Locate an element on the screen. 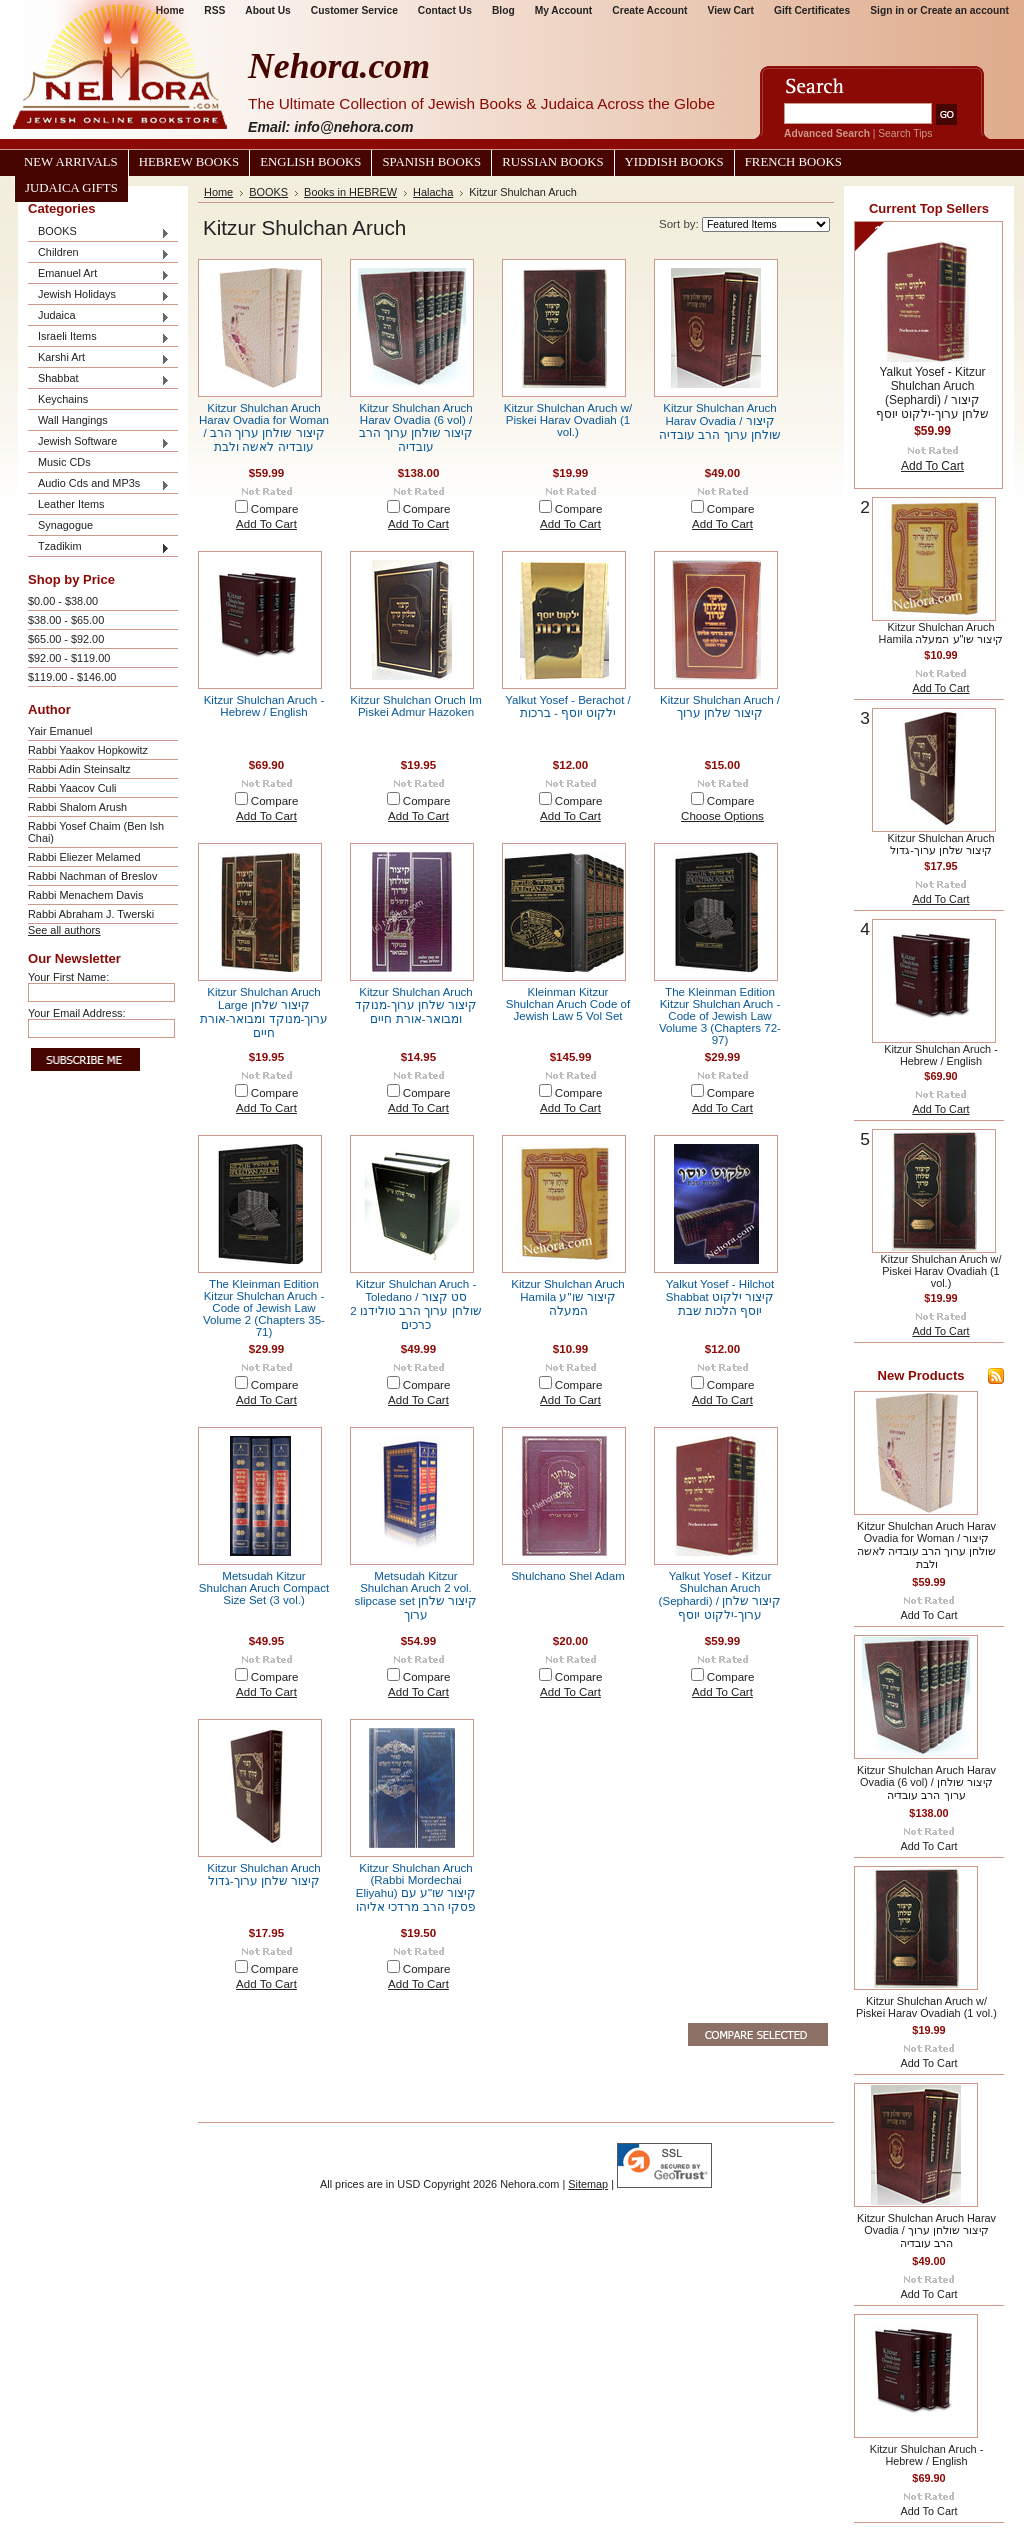  The Kleinman Edition Kitzur Shulchan Aruch - Code of Jewish Law Volume 2 (Chapters 35-71) is located at coordinates (264, 1308).